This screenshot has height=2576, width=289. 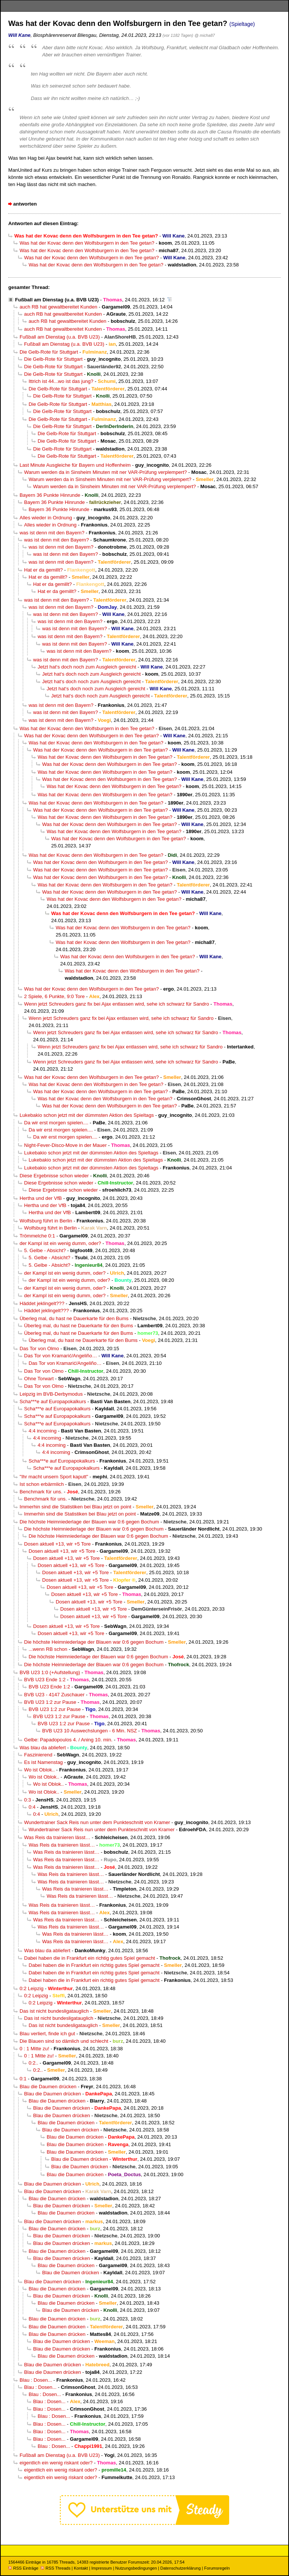 What do you see at coordinates (44, 1679) in the screenshot?
I see `BVB U23 Ende 1:2` at bounding box center [44, 1679].